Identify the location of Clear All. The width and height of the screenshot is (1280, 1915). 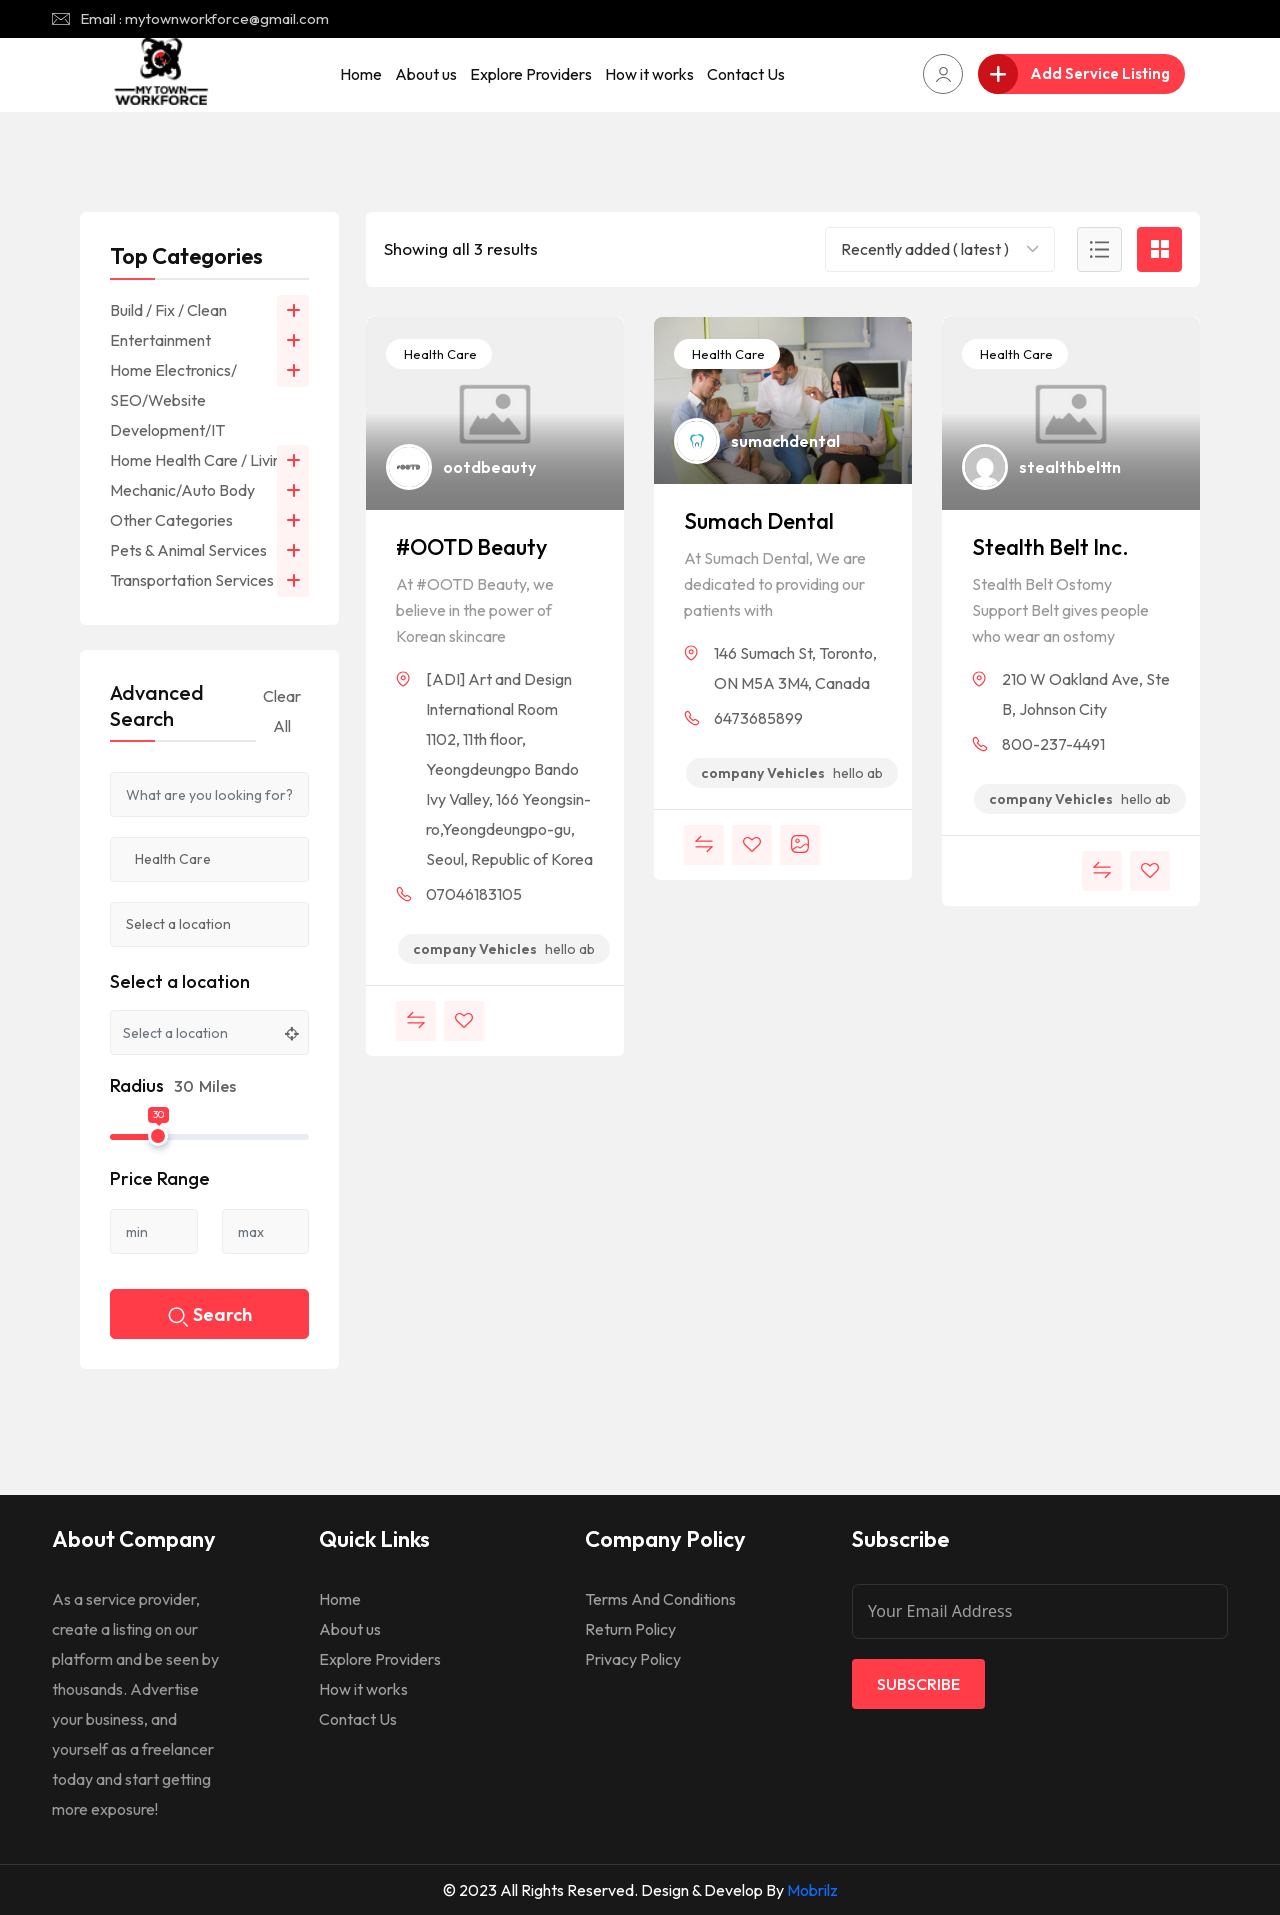
(282, 711).